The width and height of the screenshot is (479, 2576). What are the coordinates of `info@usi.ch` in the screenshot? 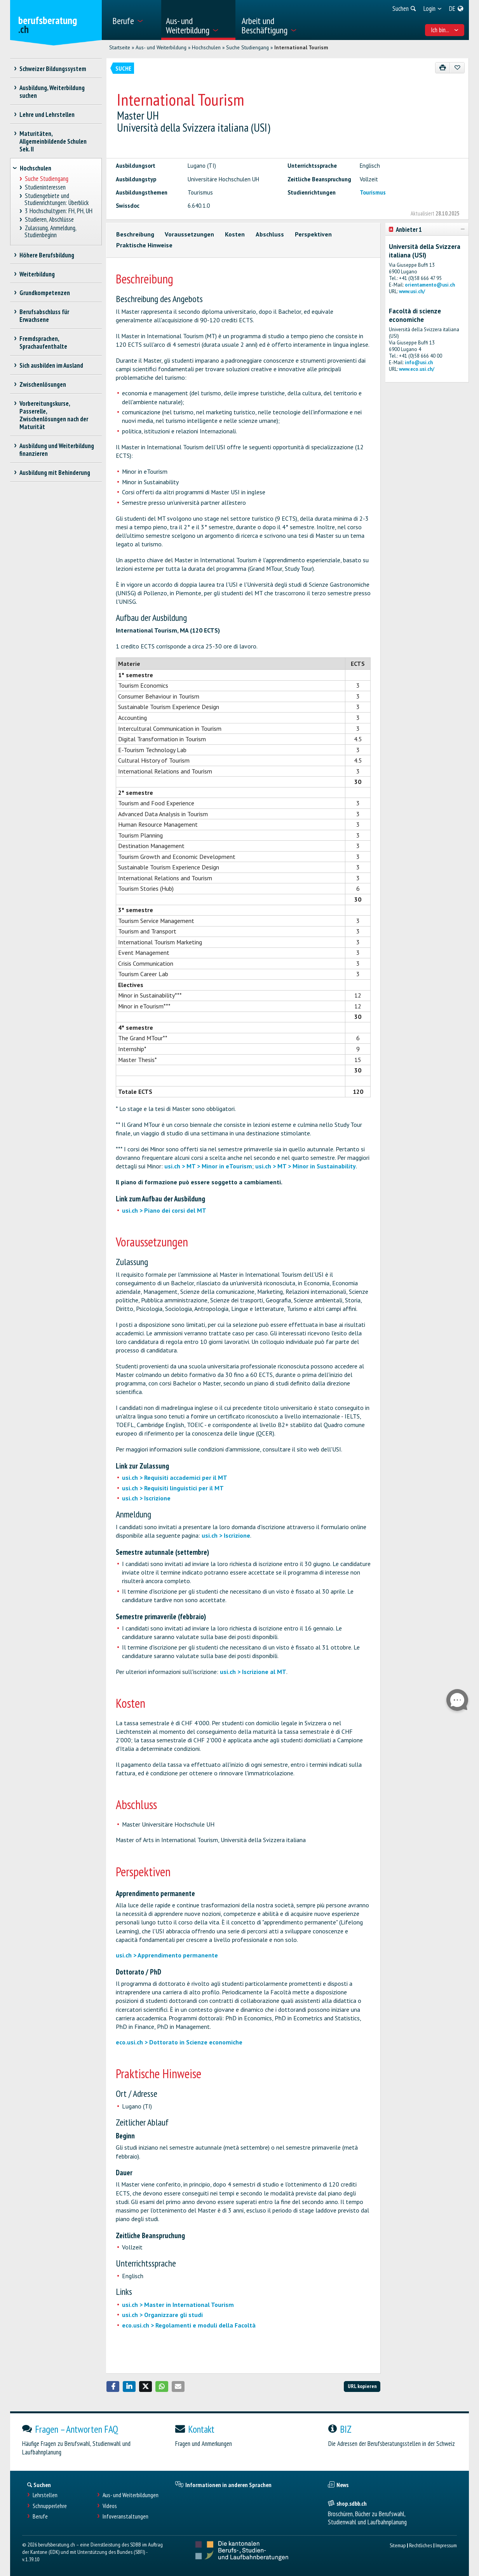 It's located at (419, 362).